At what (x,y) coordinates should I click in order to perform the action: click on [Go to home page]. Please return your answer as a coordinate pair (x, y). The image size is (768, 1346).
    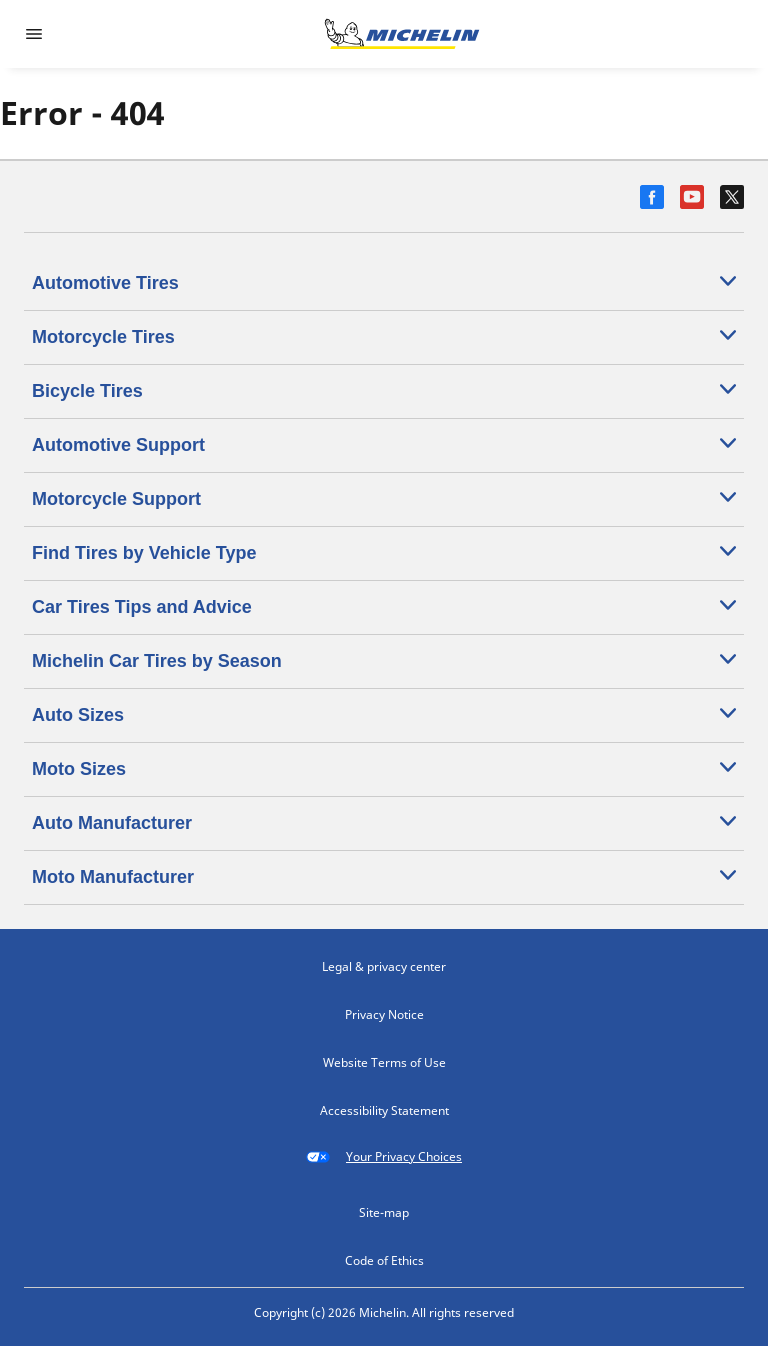
    Looking at the image, I should click on (402, 34).